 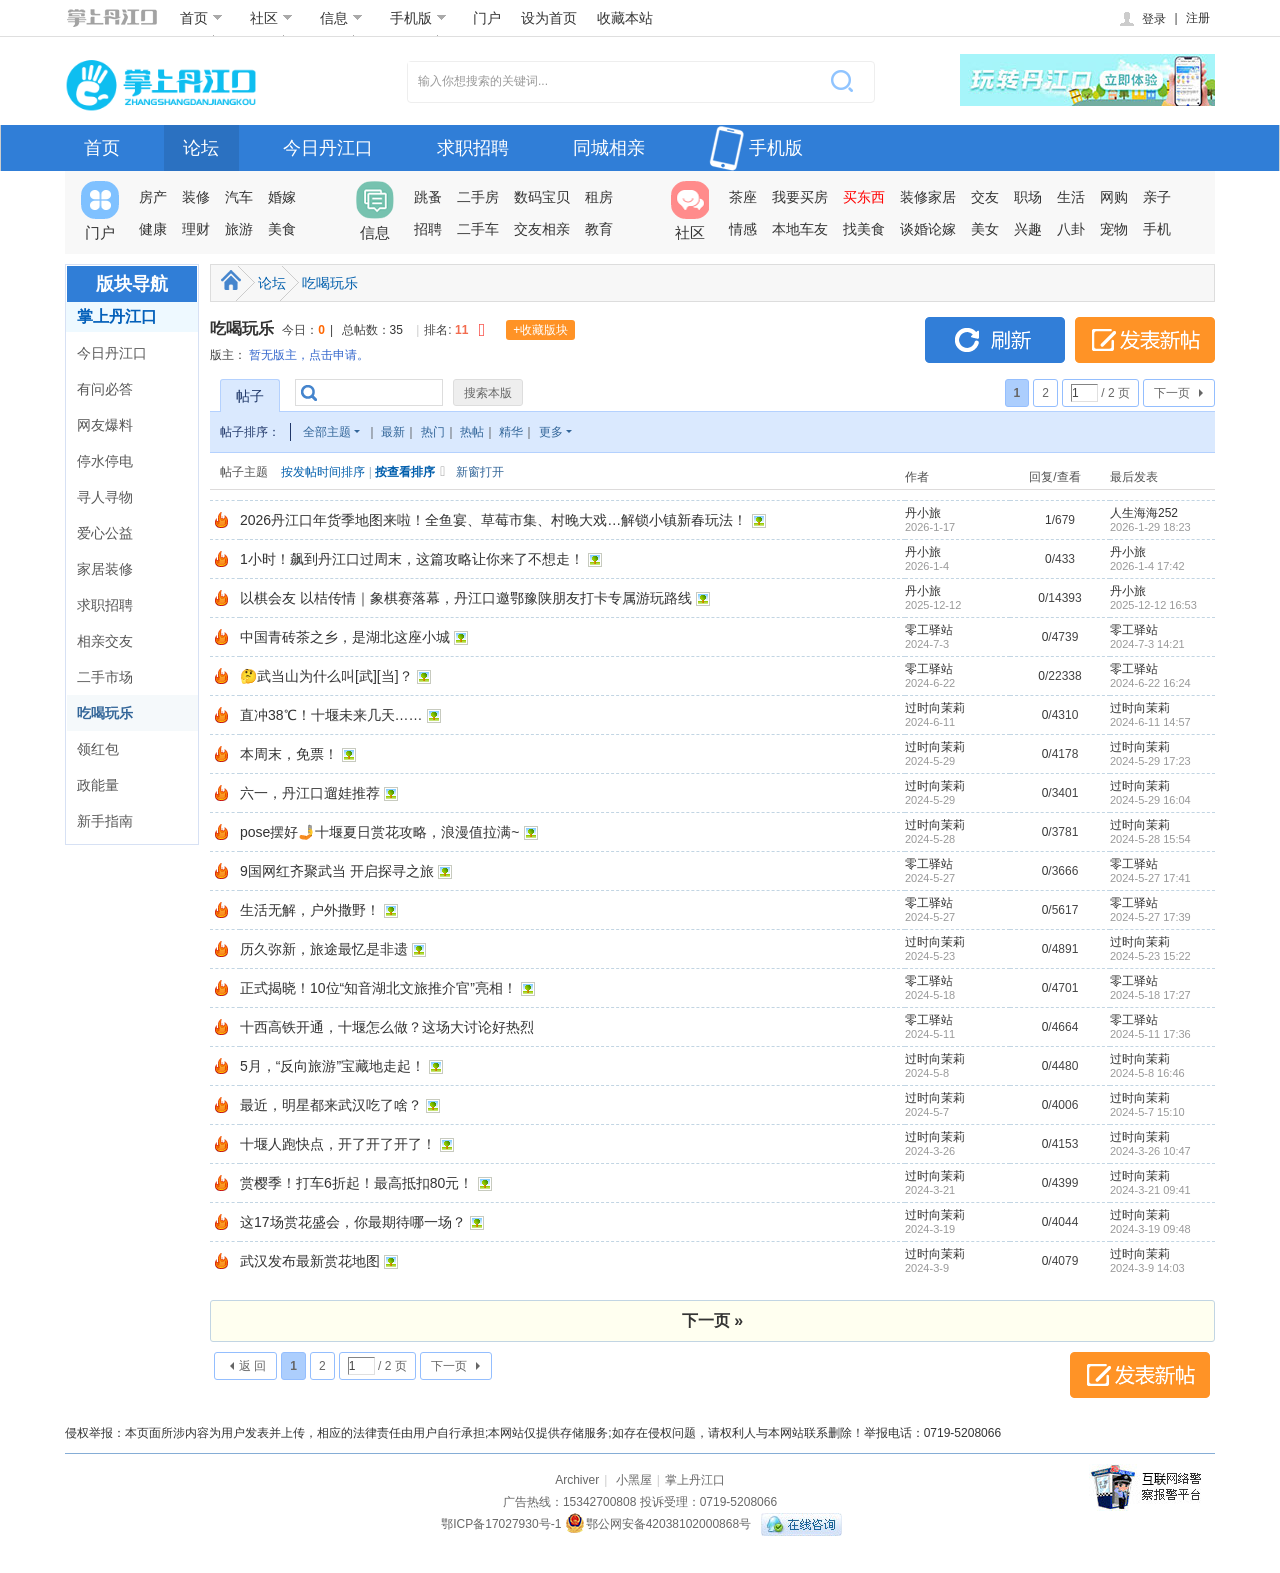 What do you see at coordinates (239, 229) in the screenshot?
I see `旅游` at bounding box center [239, 229].